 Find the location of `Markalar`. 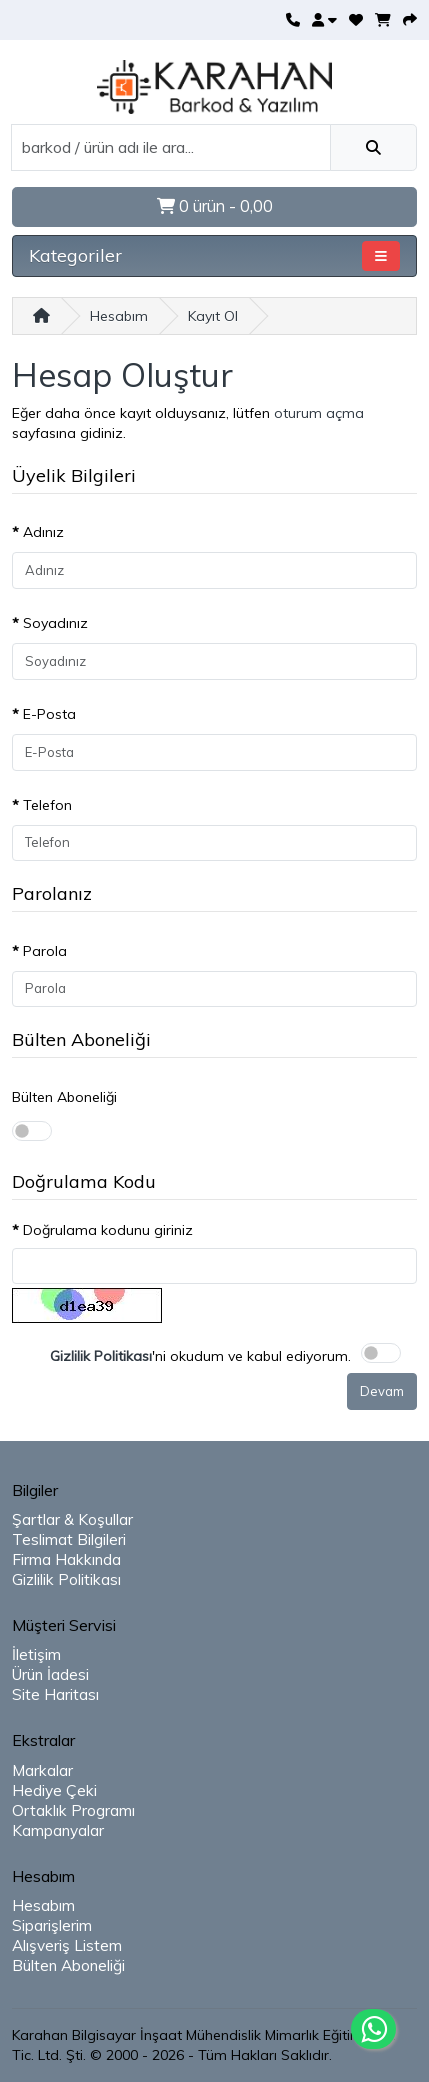

Markalar is located at coordinates (42, 1770).